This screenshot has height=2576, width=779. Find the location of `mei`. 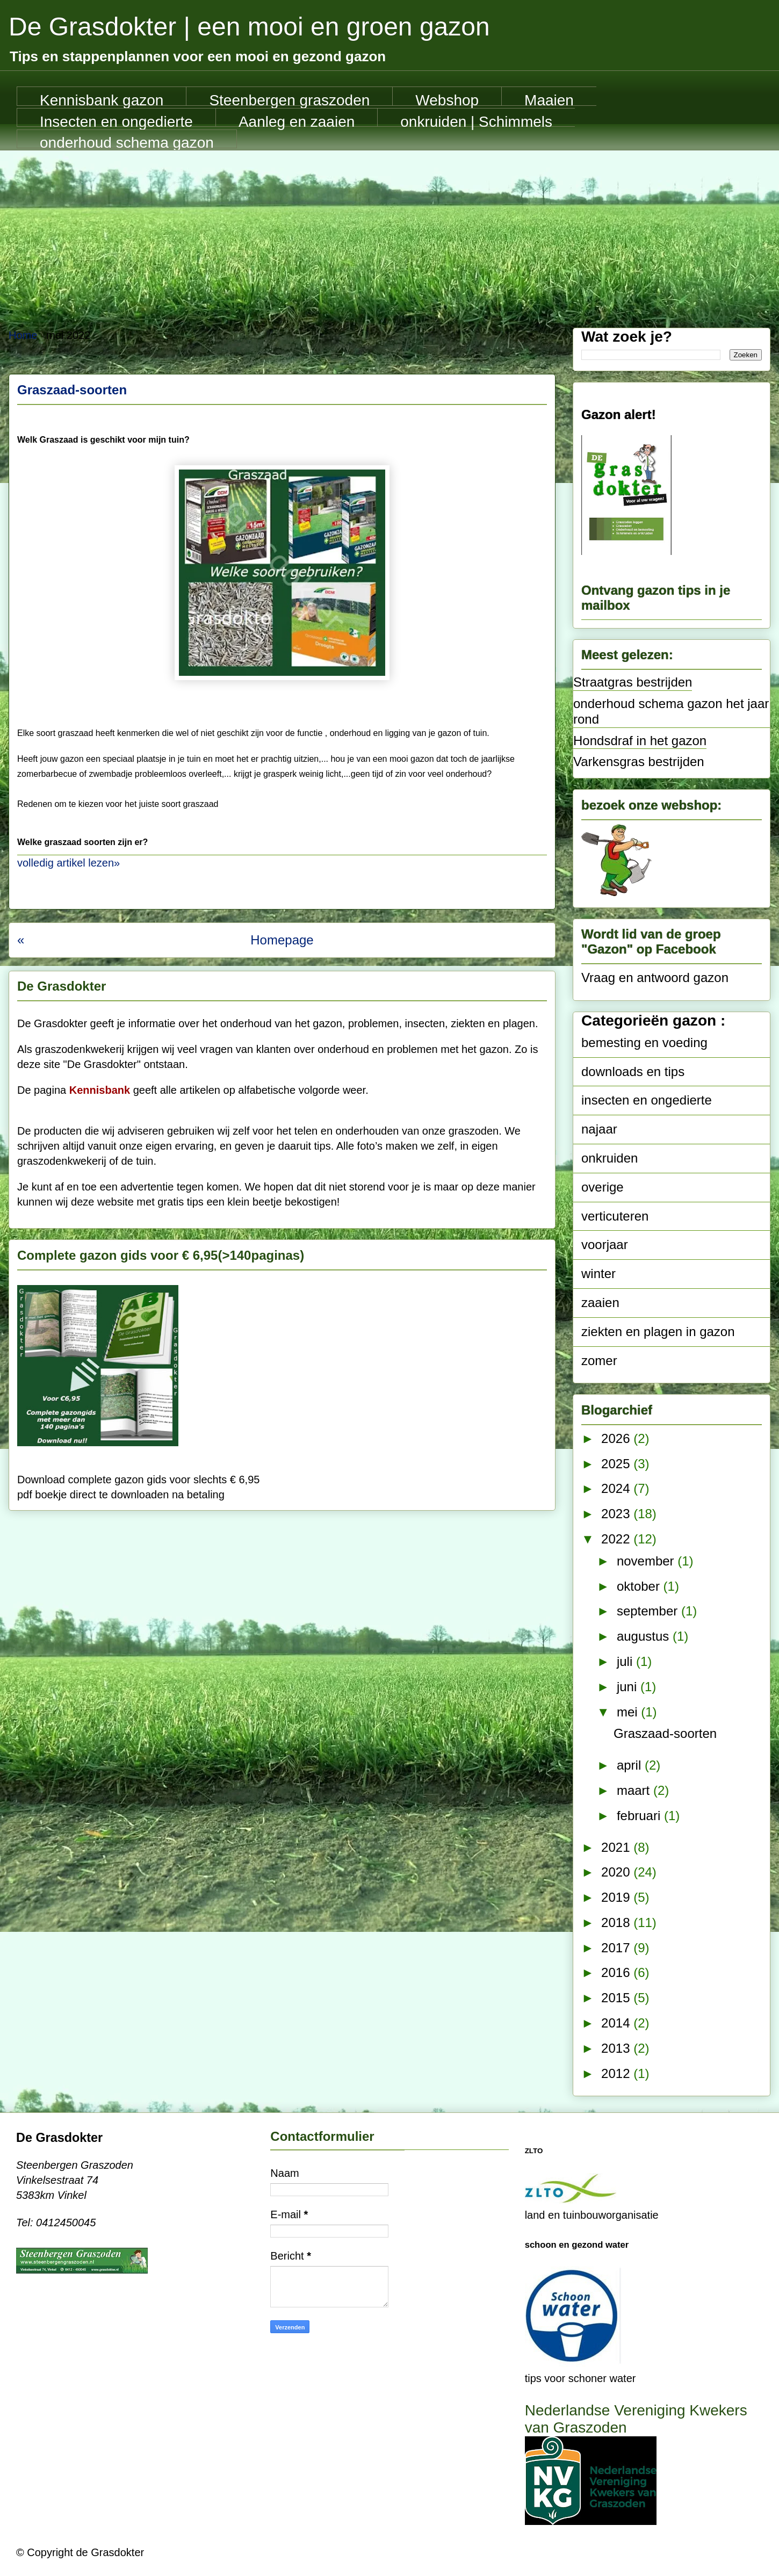

mei is located at coordinates (629, 1712).